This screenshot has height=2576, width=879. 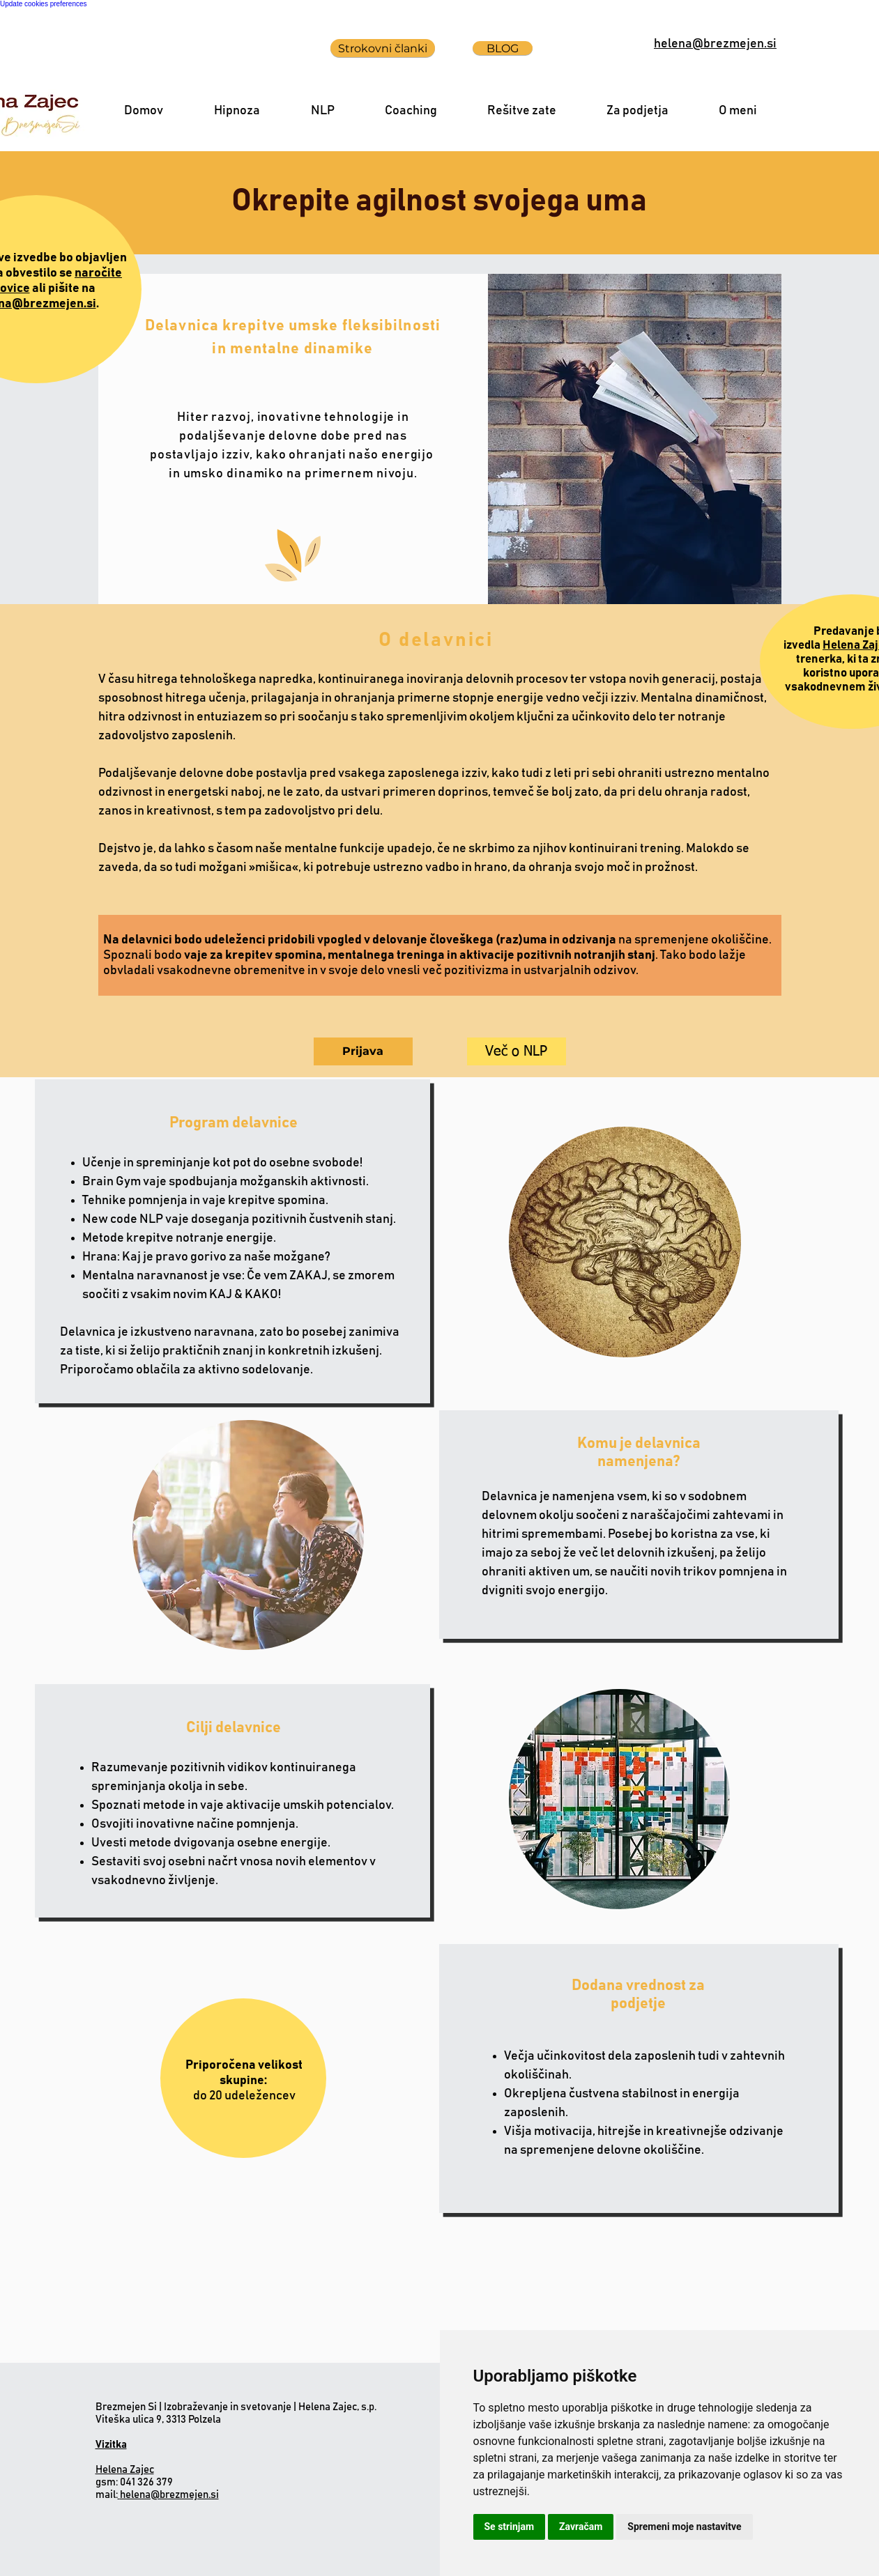 I want to click on [Strokovni članki], so click(x=382, y=48).